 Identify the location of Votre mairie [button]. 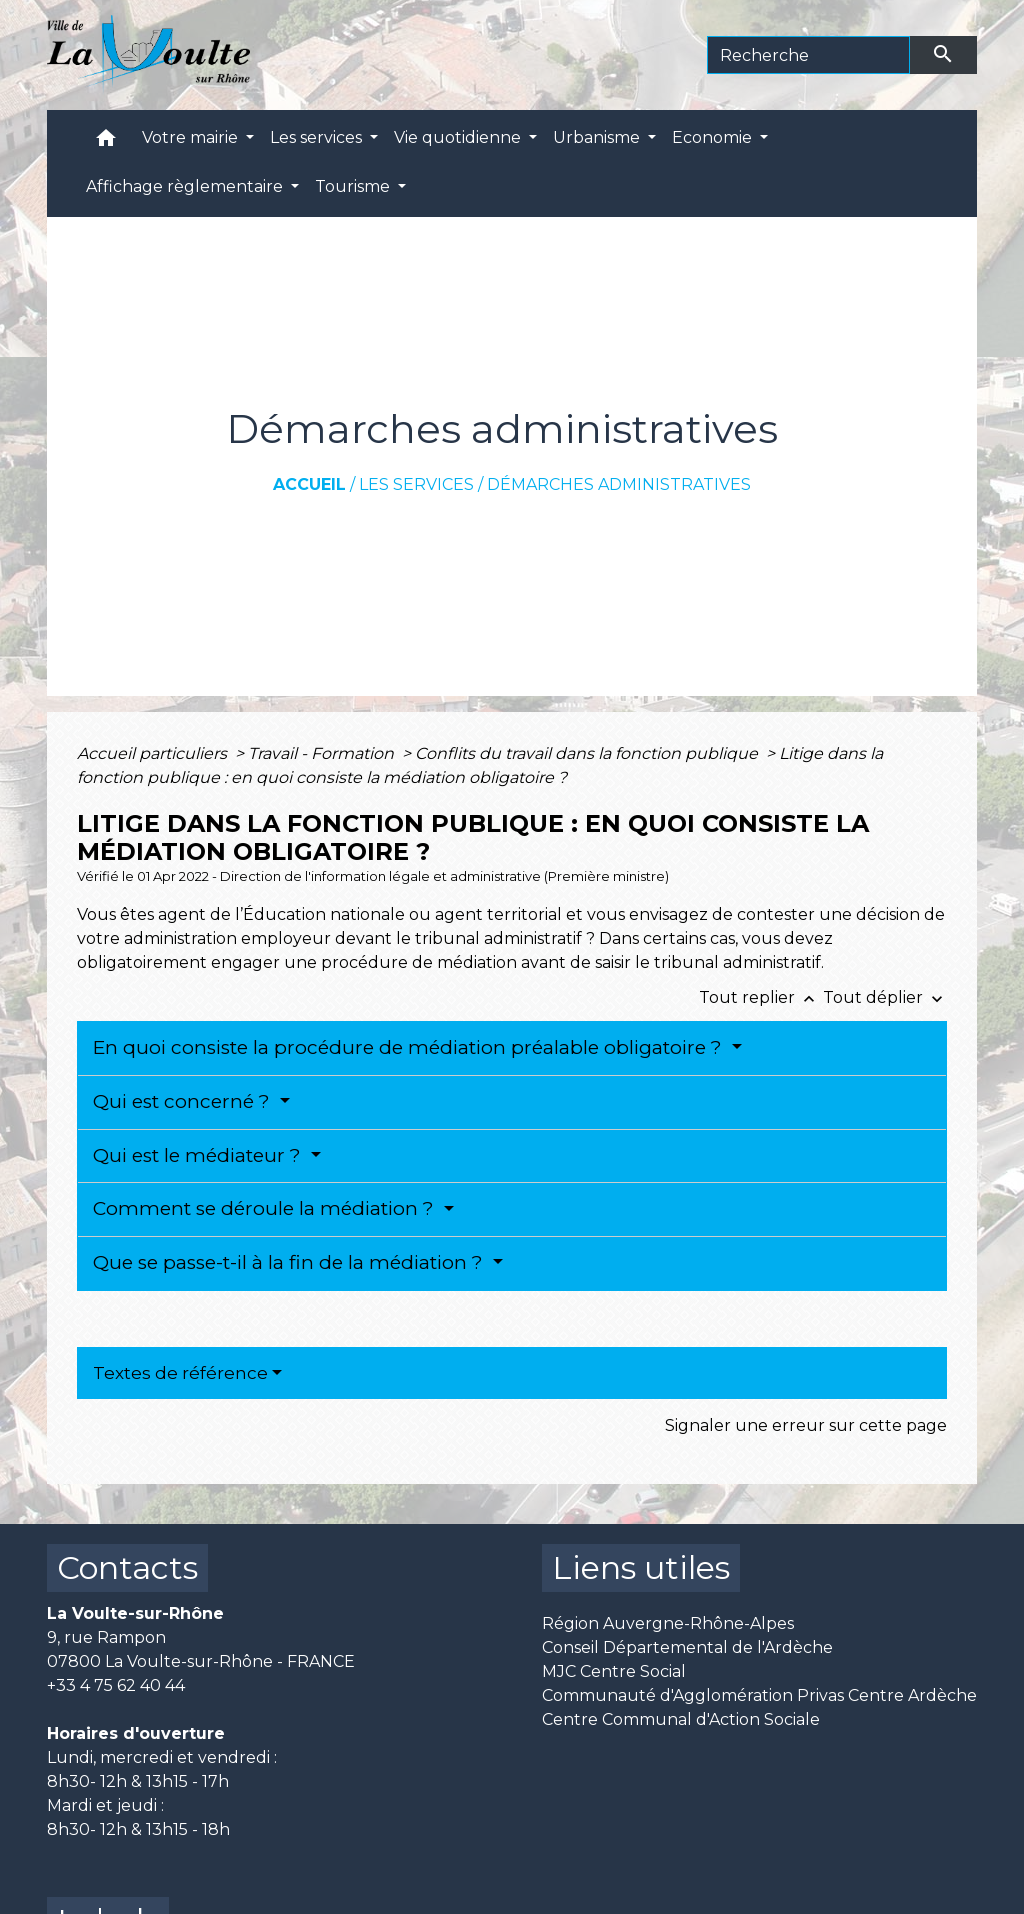
(192, 137).